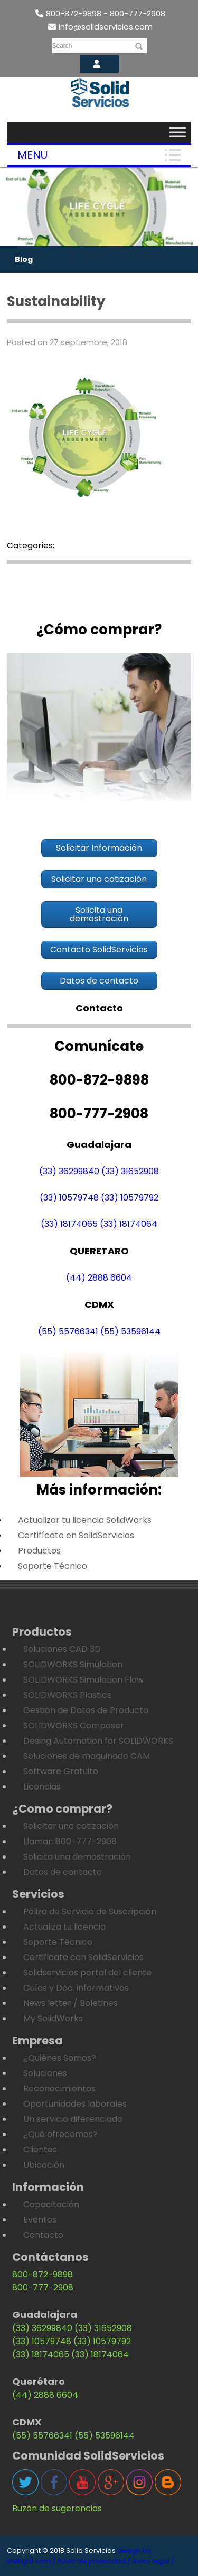 This screenshot has width=198, height=2576. What do you see at coordinates (89, 1911) in the screenshot?
I see `Póliza de Servicio de Suscripción` at bounding box center [89, 1911].